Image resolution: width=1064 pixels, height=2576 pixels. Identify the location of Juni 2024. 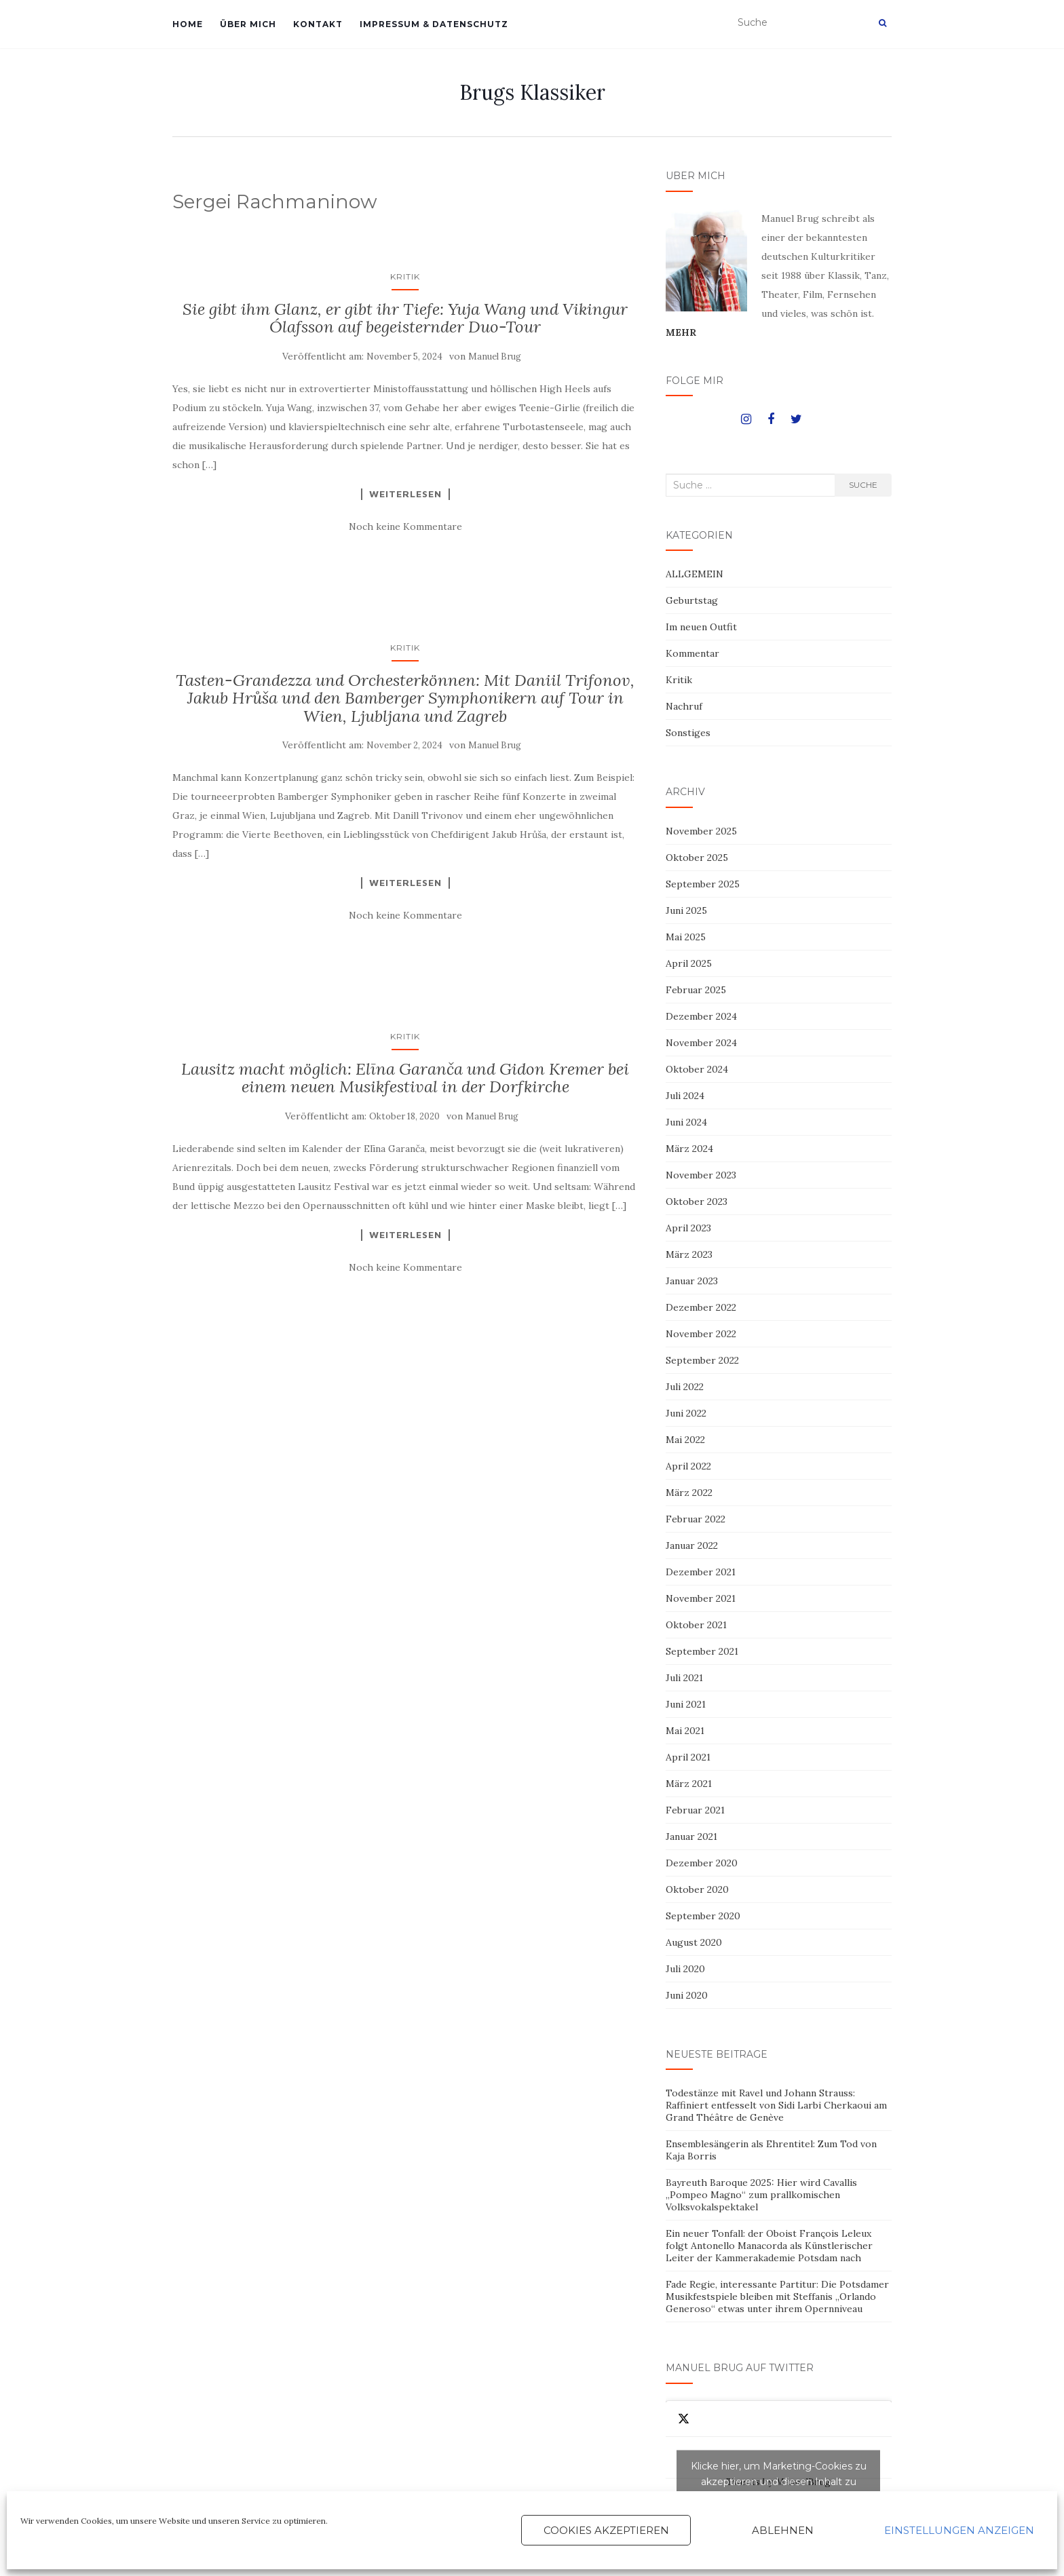
(686, 1122).